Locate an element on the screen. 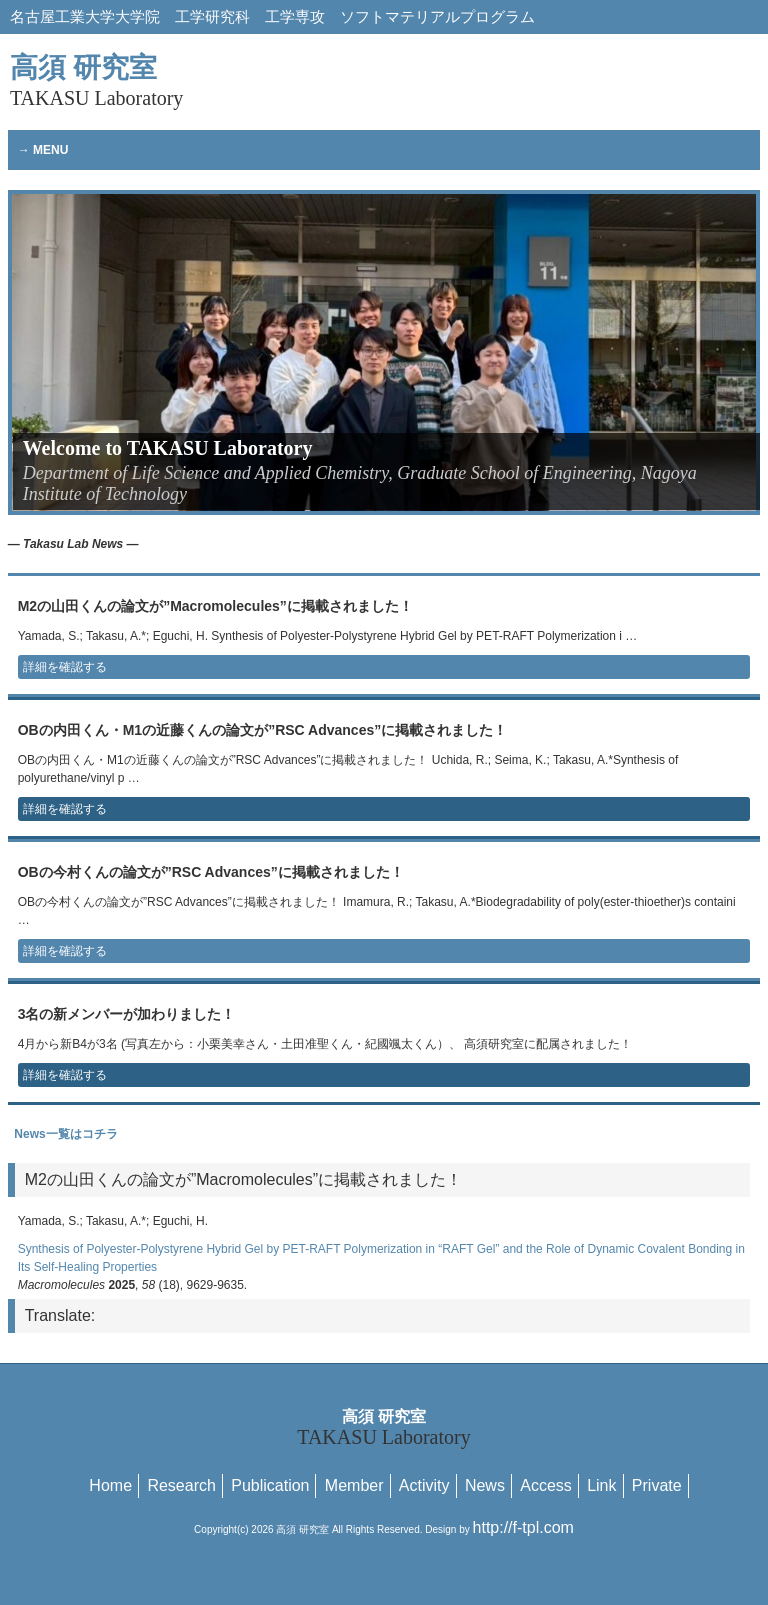  詳細を確認する is located at coordinates (65, 667).